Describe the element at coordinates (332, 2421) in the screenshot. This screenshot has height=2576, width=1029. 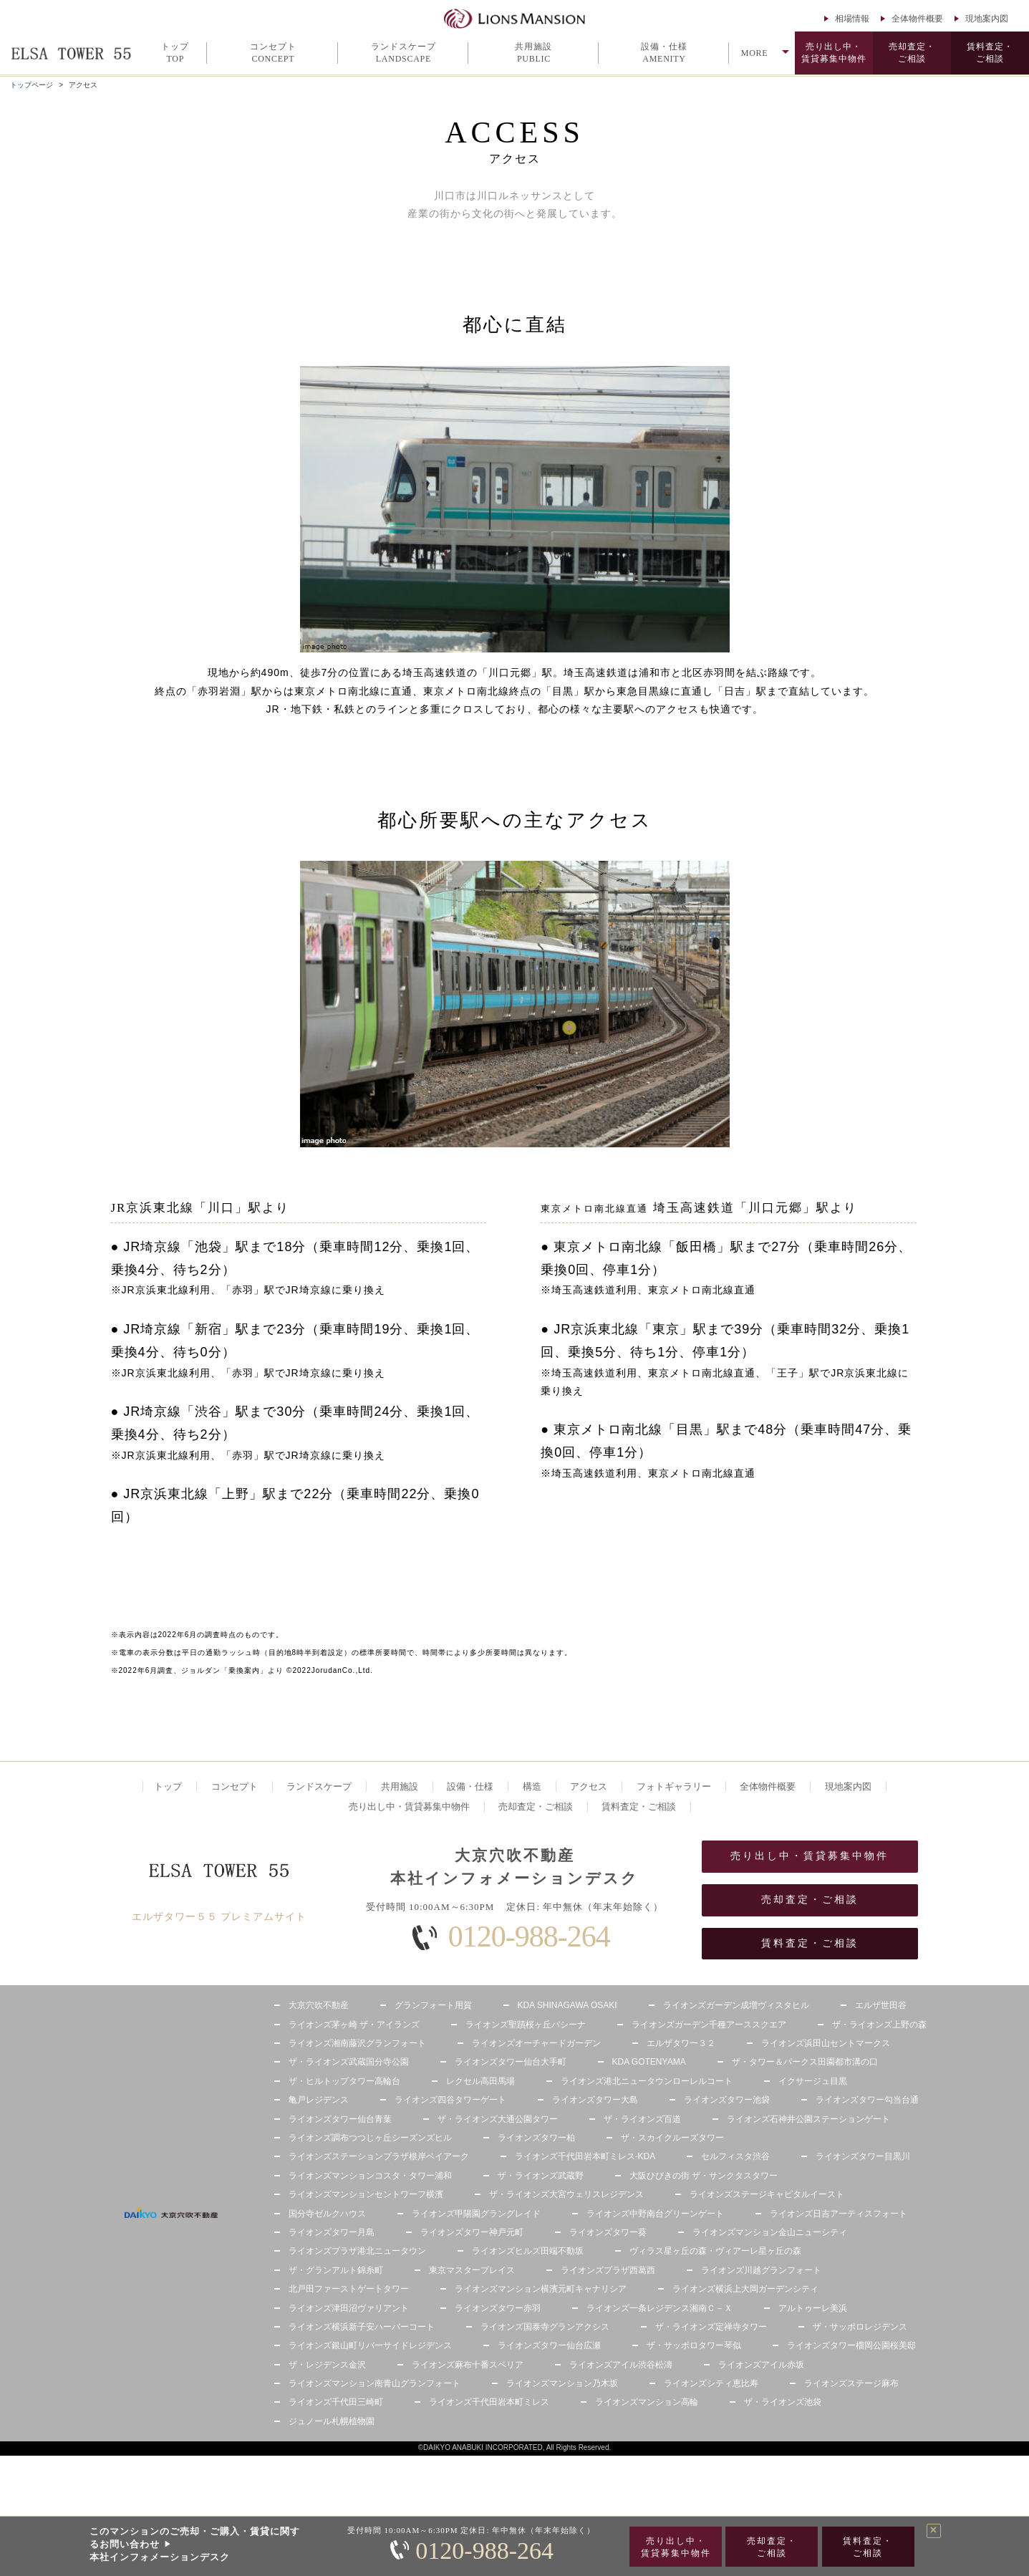
I see `ジュノール札幌植物園` at that location.